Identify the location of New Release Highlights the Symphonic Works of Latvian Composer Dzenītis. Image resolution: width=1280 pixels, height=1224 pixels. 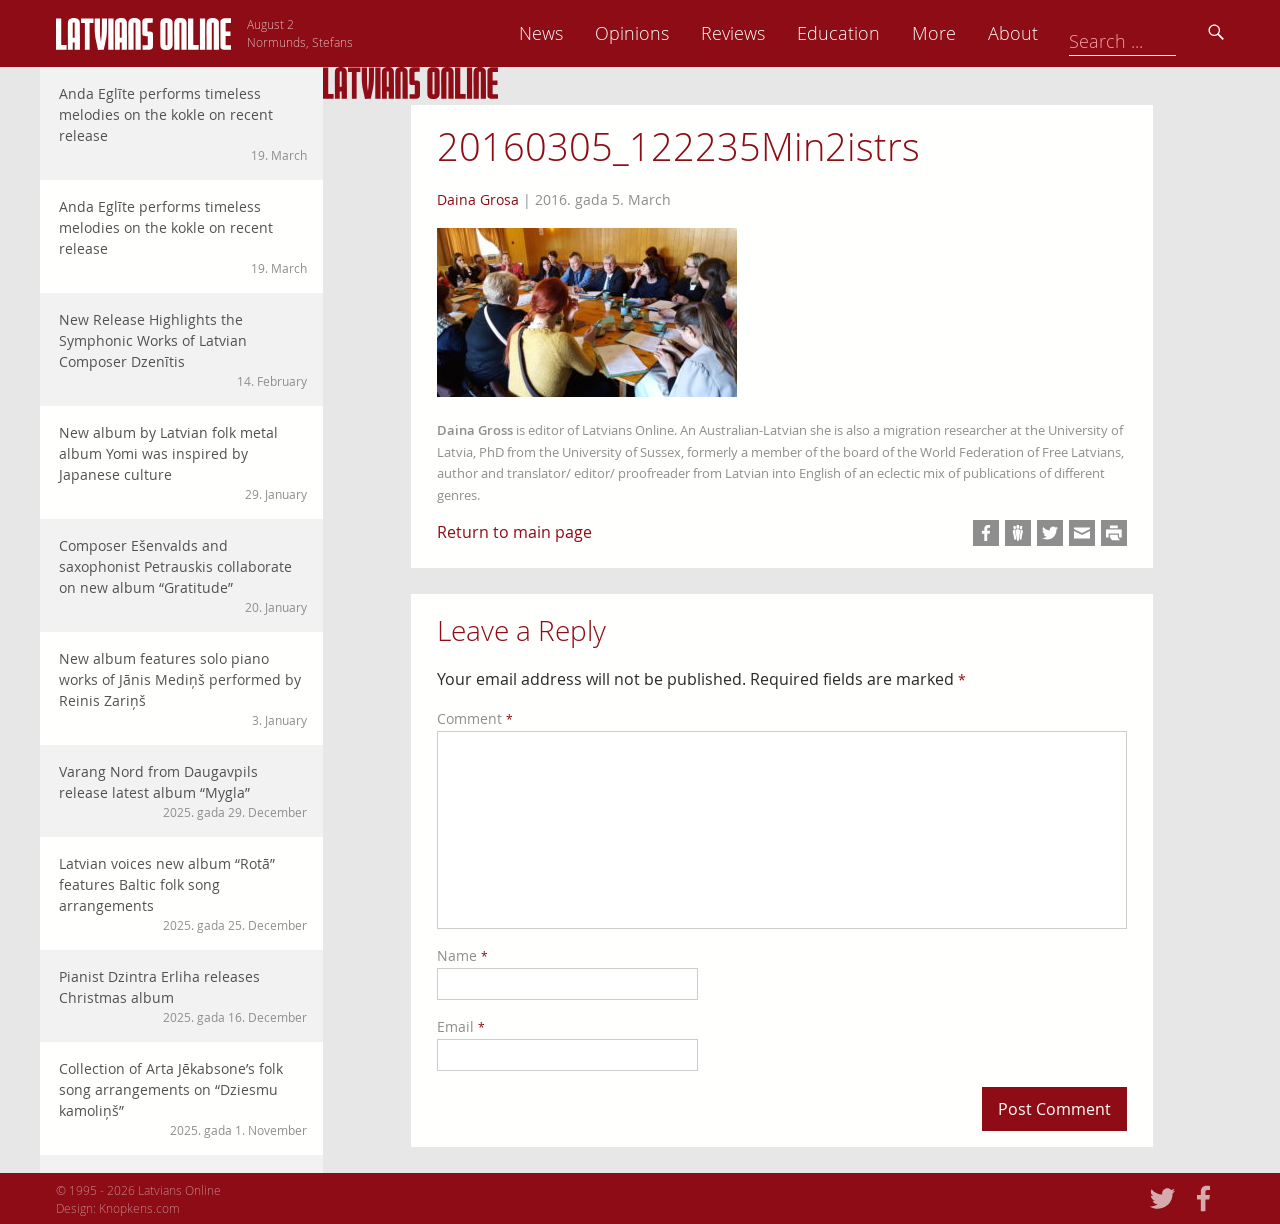
(183, 350).